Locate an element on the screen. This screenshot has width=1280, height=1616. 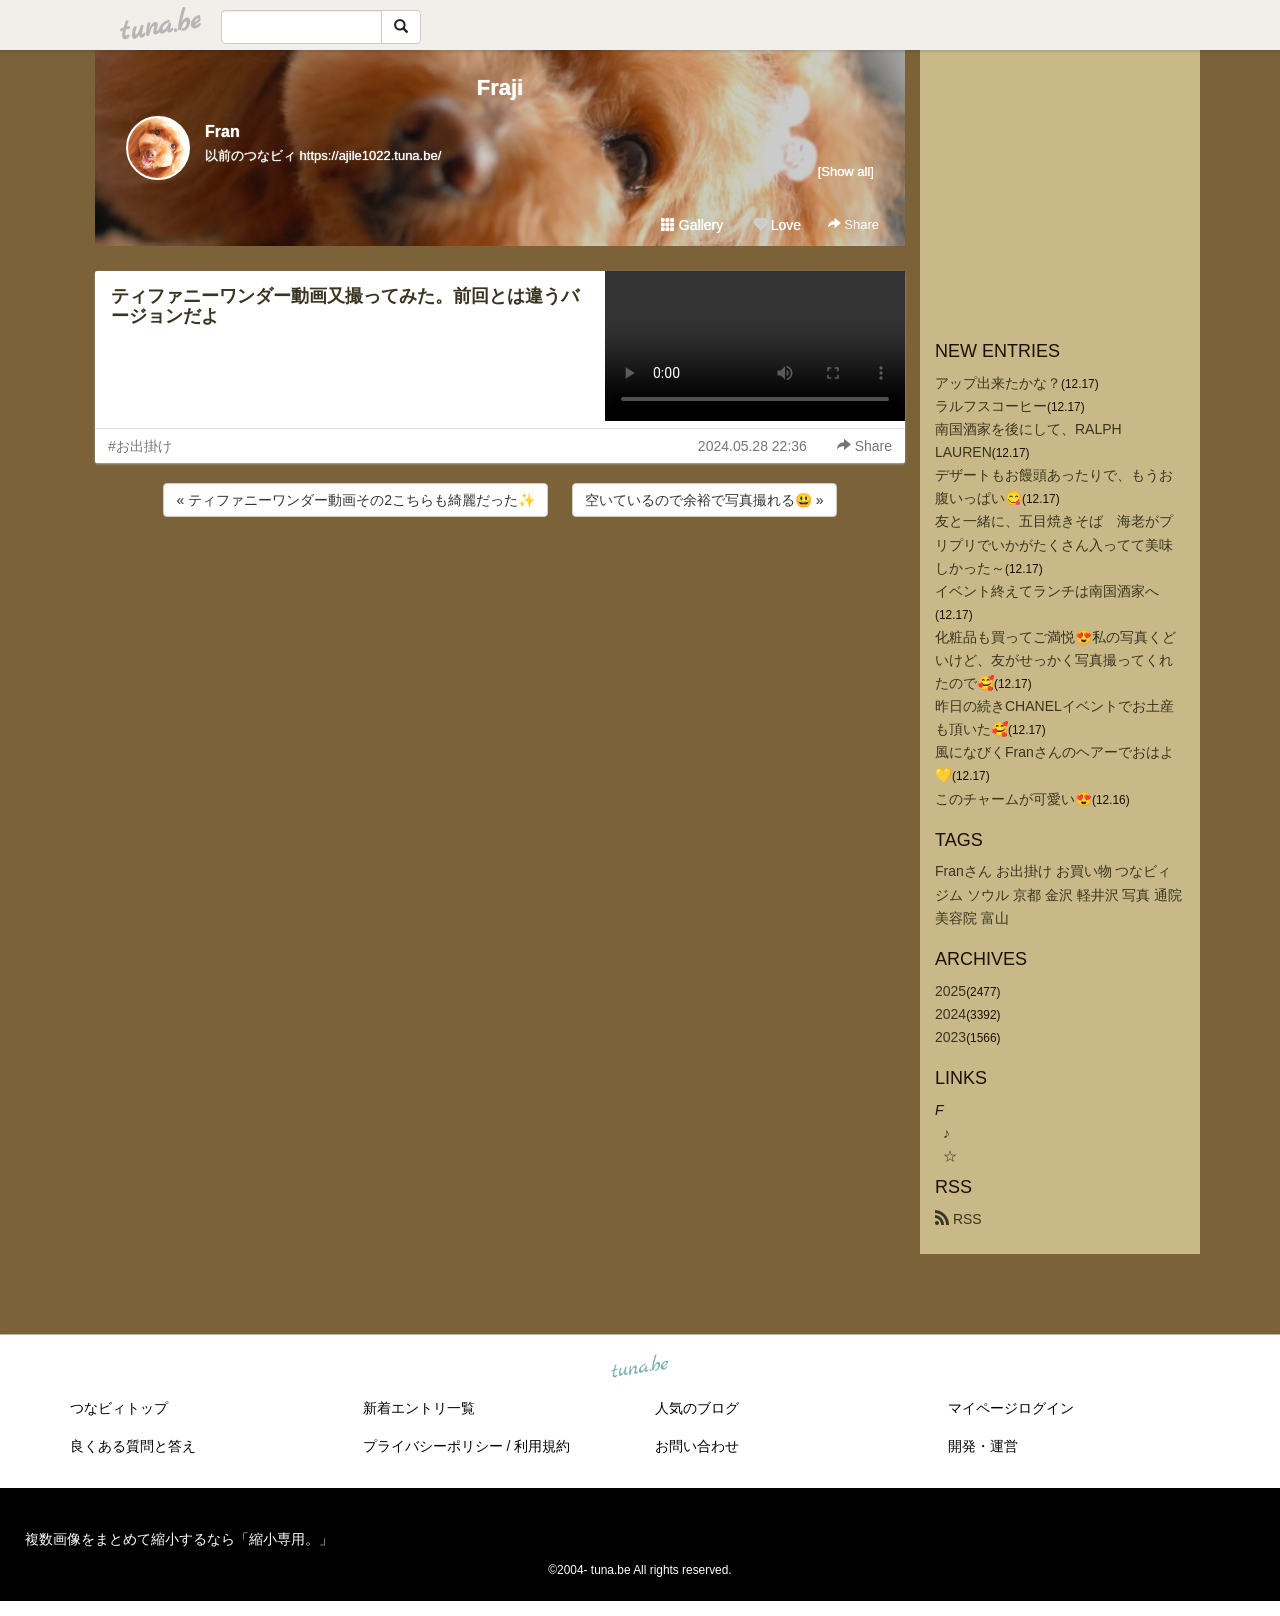
Fraji is located at coordinates (500, 87).